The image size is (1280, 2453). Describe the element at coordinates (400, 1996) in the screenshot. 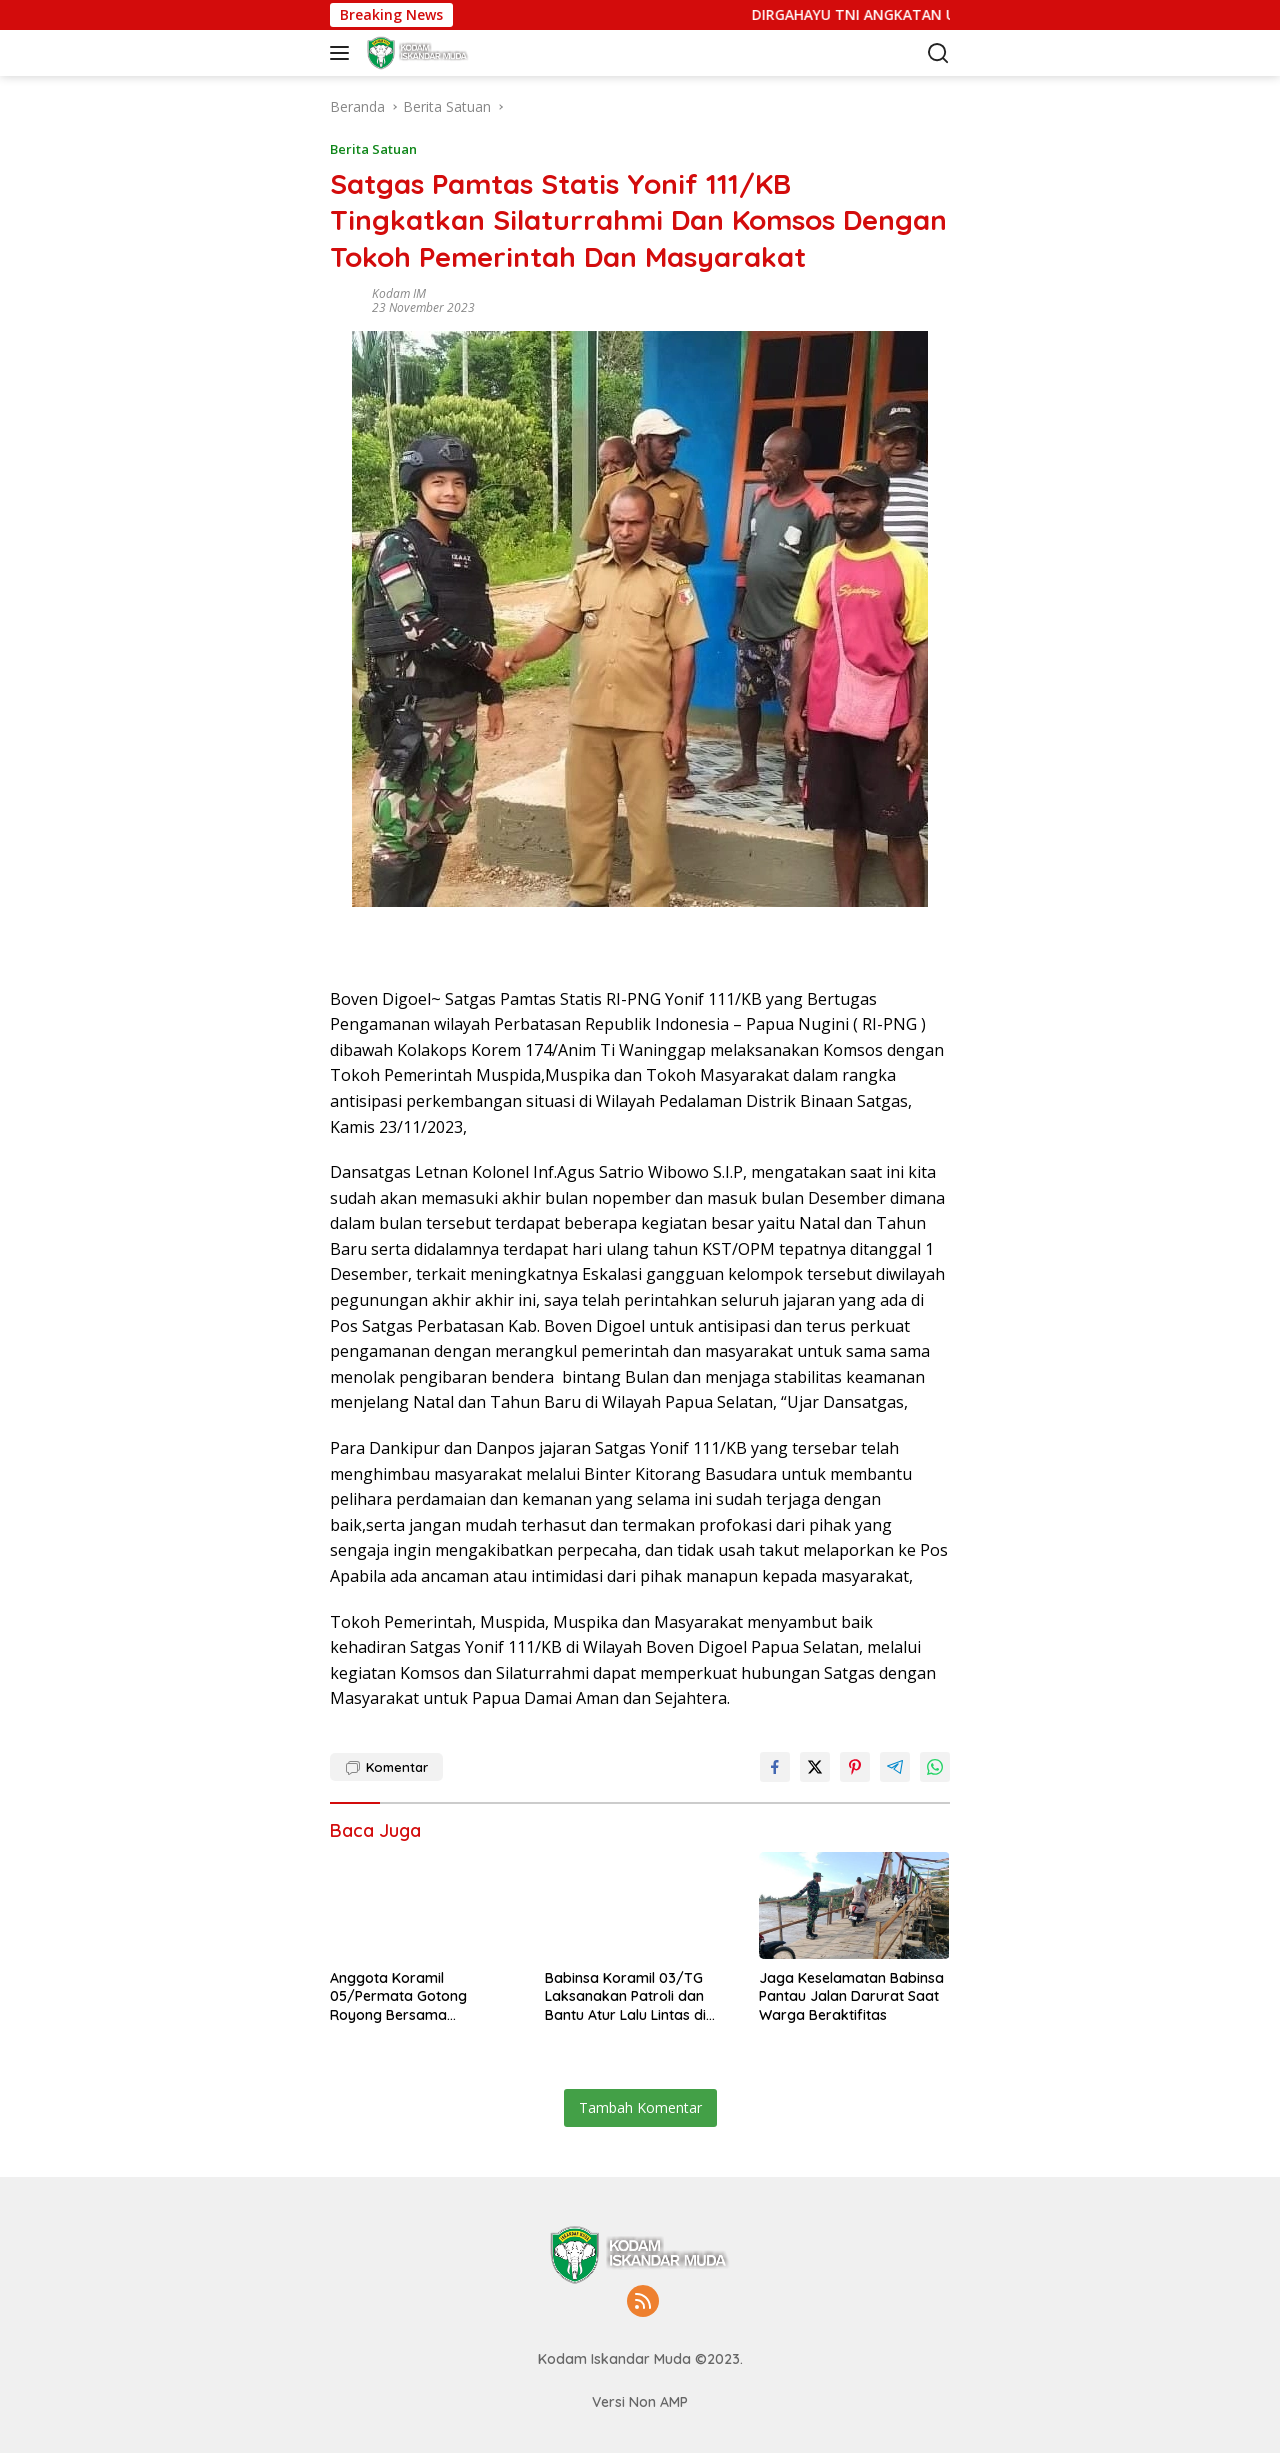

I see `Anggota Koramil 05/Permata Gotong Royong Bersama Masyarakat Bangun Kembali Jalan Desa Terdampak Bencana` at that location.